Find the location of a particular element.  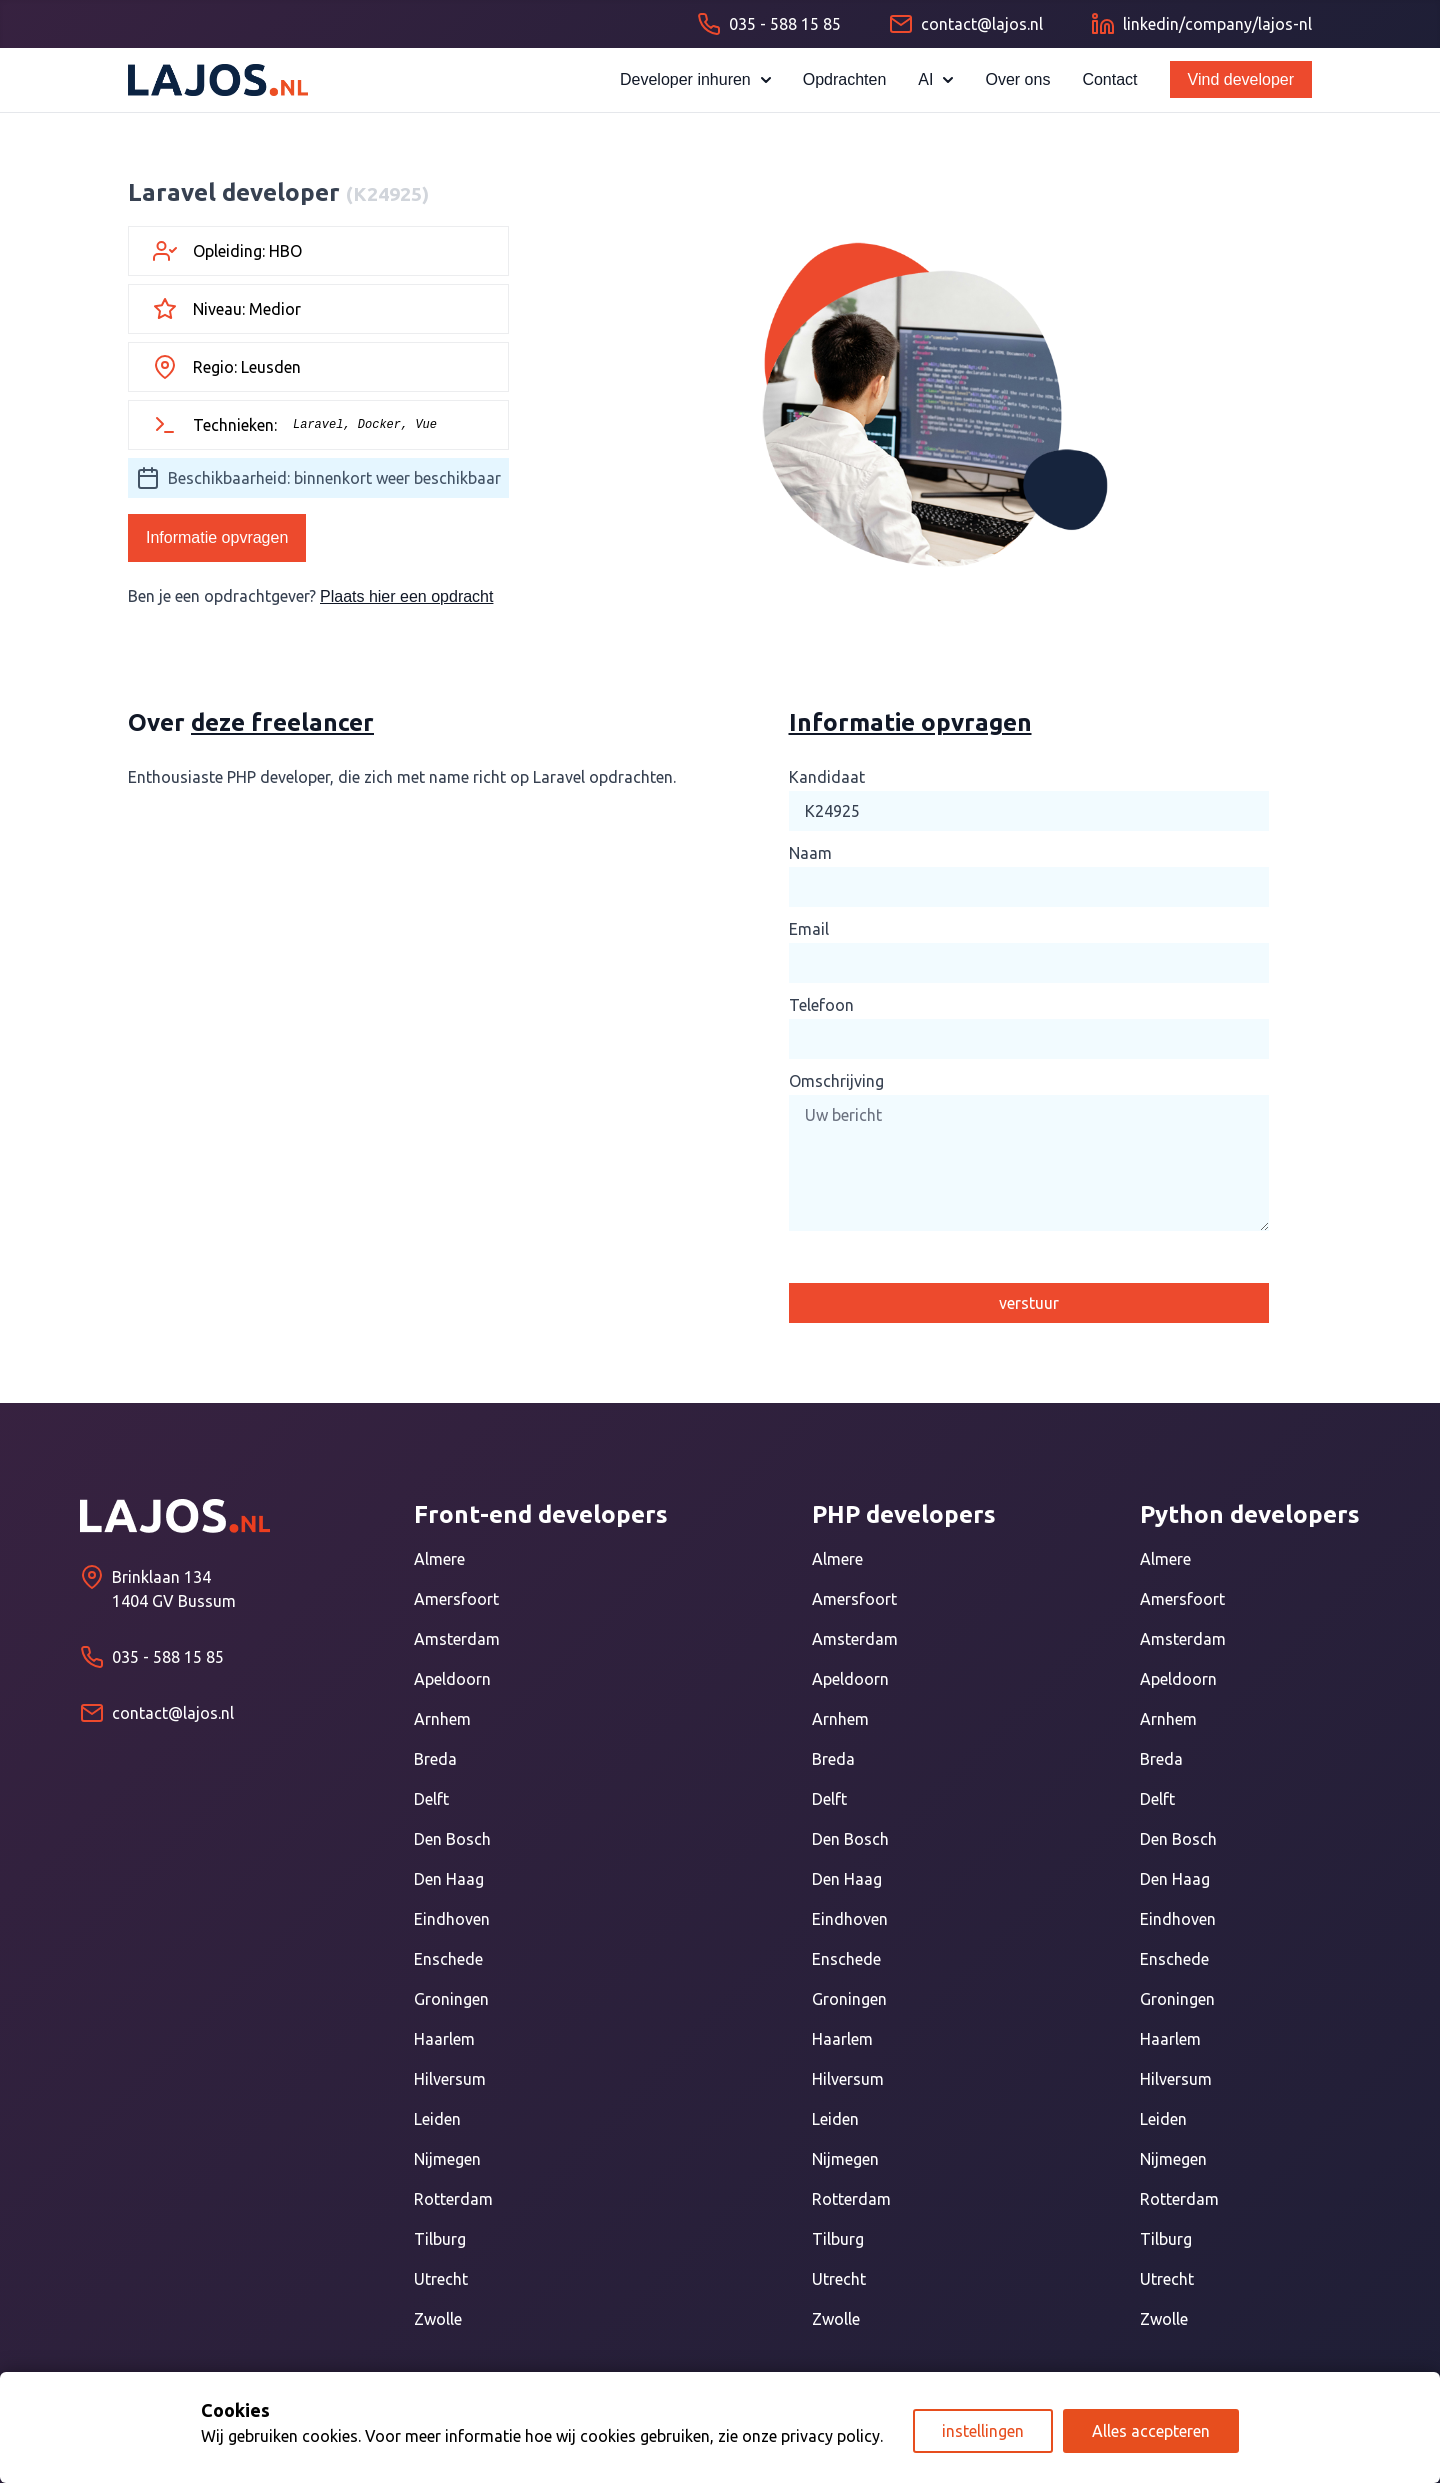

035 - 588 15 85 is located at coordinates (168, 1657).